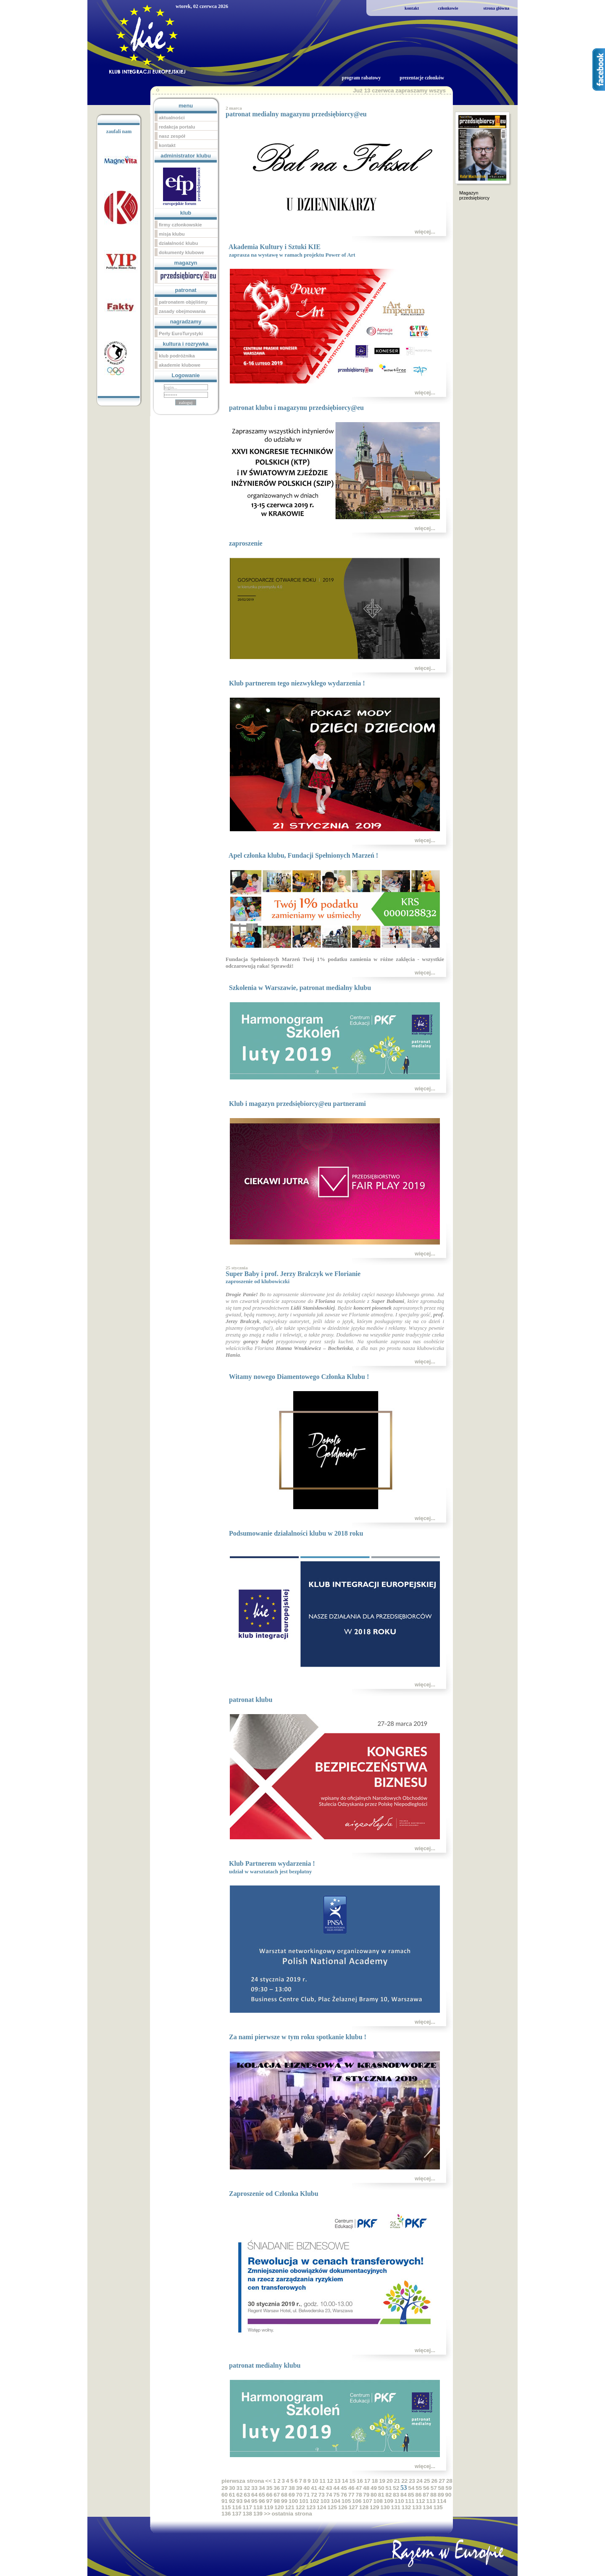 The width and height of the screenshot is (605, 2576). I want to click on 118, so click(258, 2507).